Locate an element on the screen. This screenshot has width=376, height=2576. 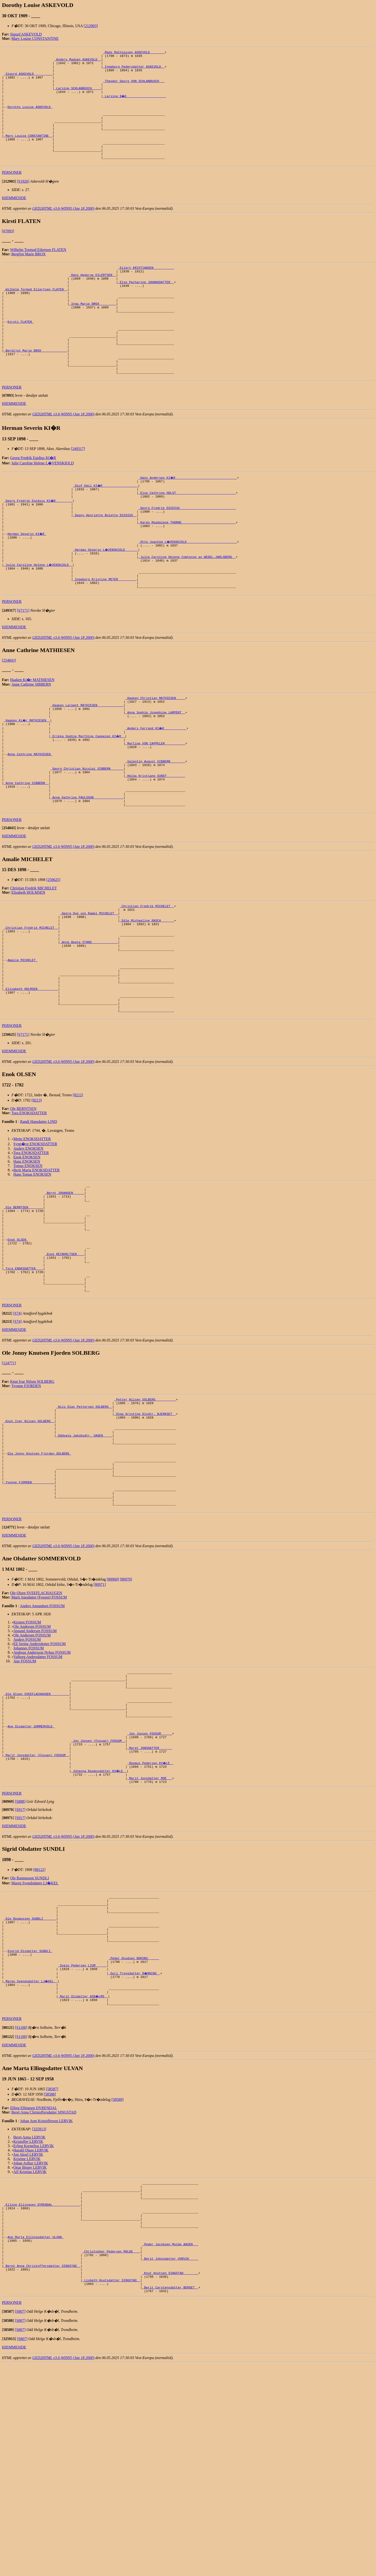
_Christian Fredrik MICHELET _ is located at coordinates (147, 988).